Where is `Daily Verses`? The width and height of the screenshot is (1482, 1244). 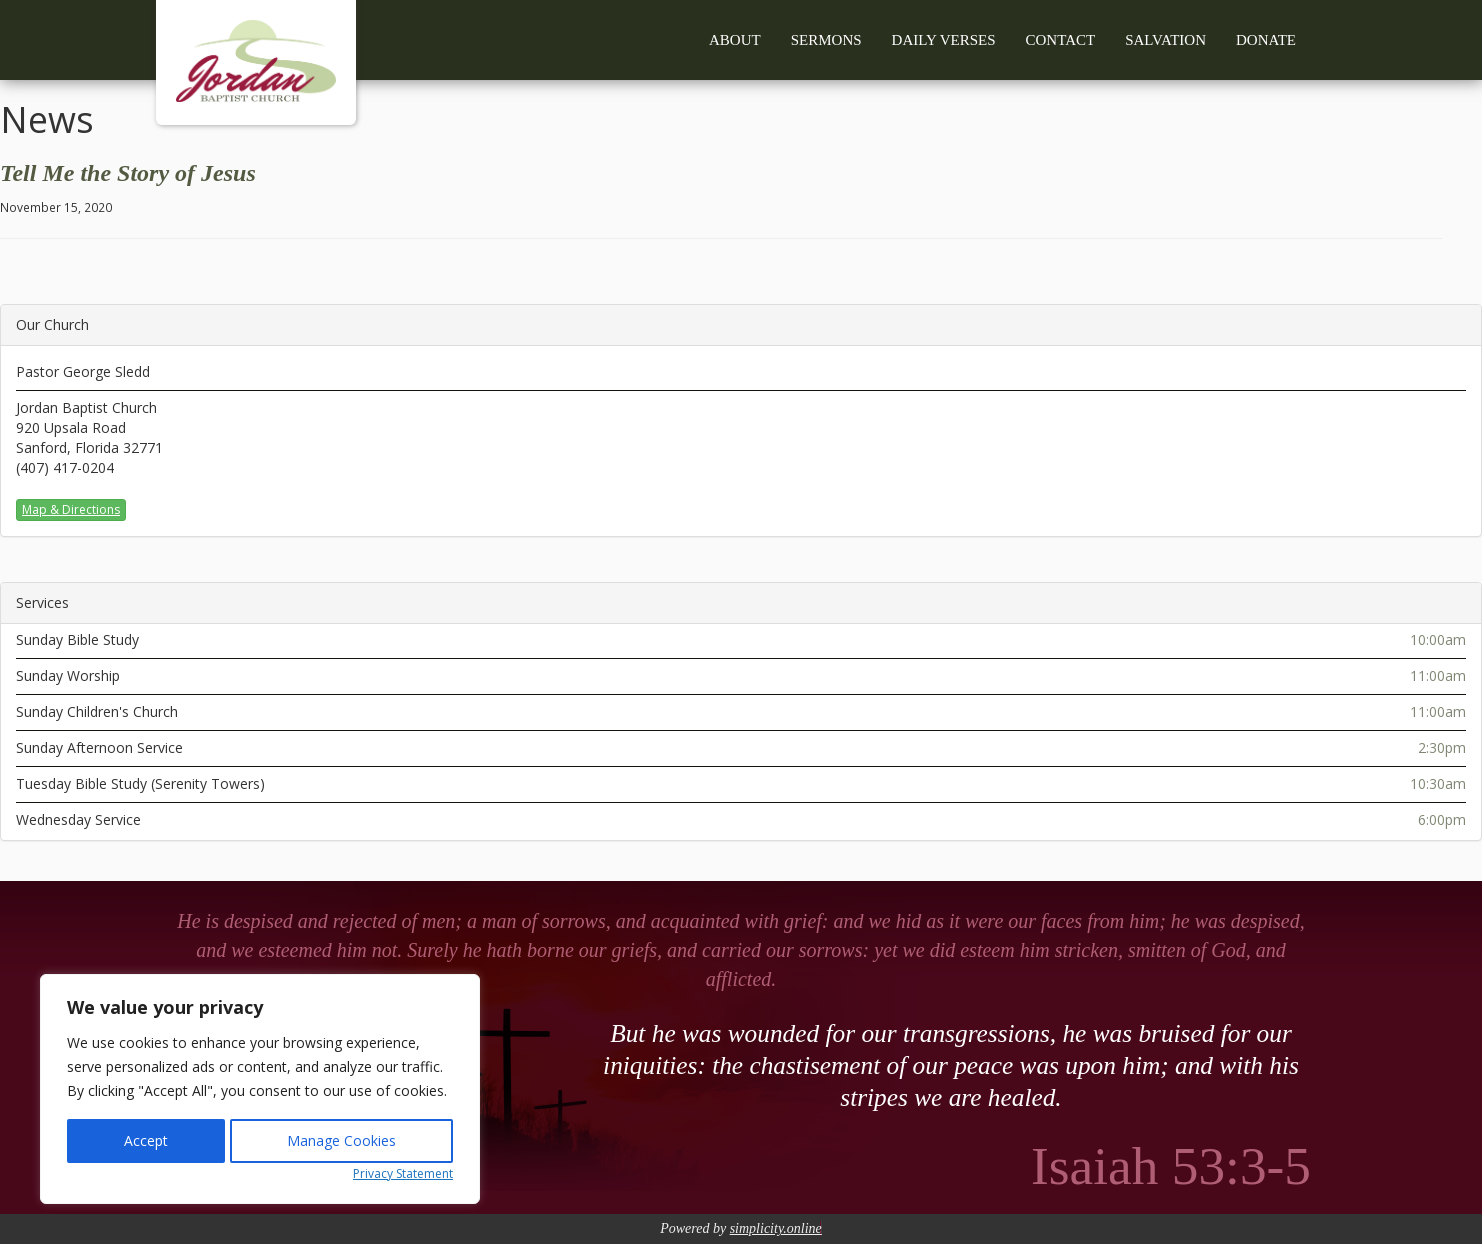 Daily Verses is located at coordinates (944, 40).